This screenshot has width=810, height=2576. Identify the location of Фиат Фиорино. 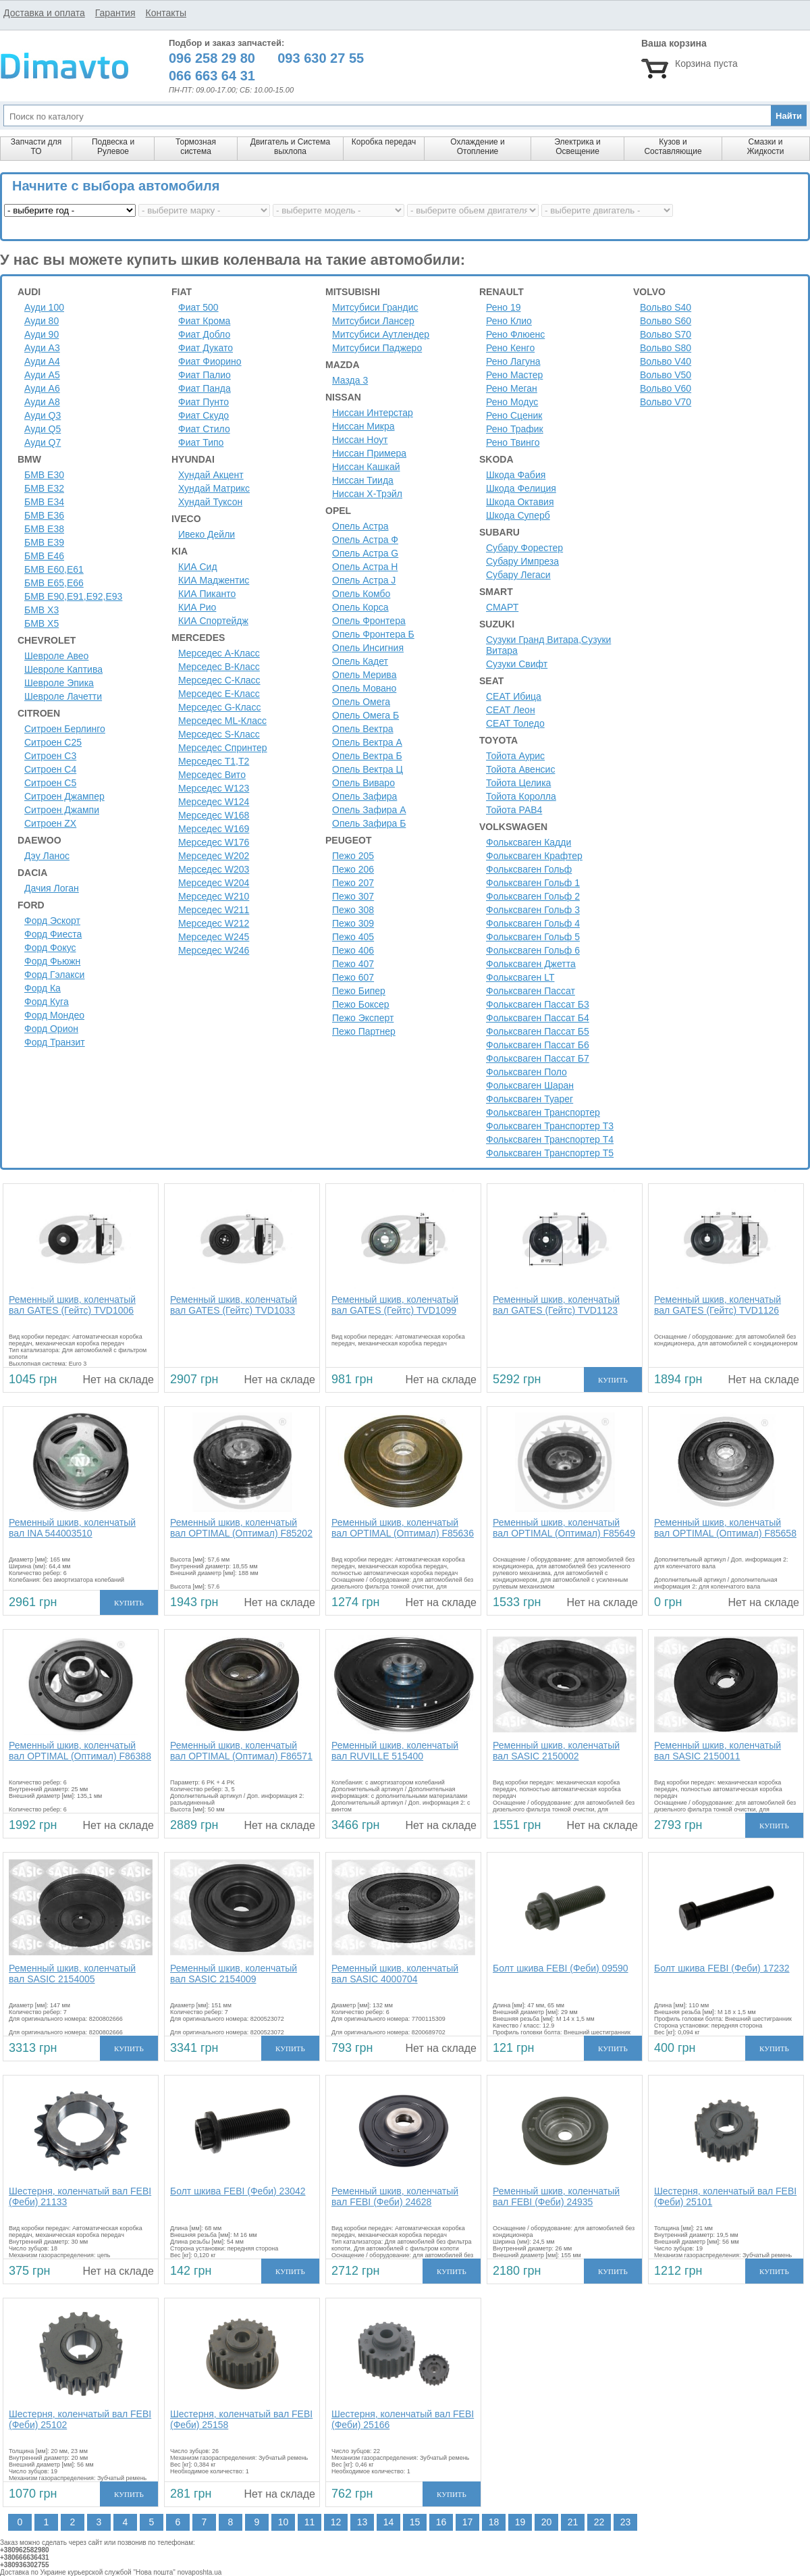
(210, 361).